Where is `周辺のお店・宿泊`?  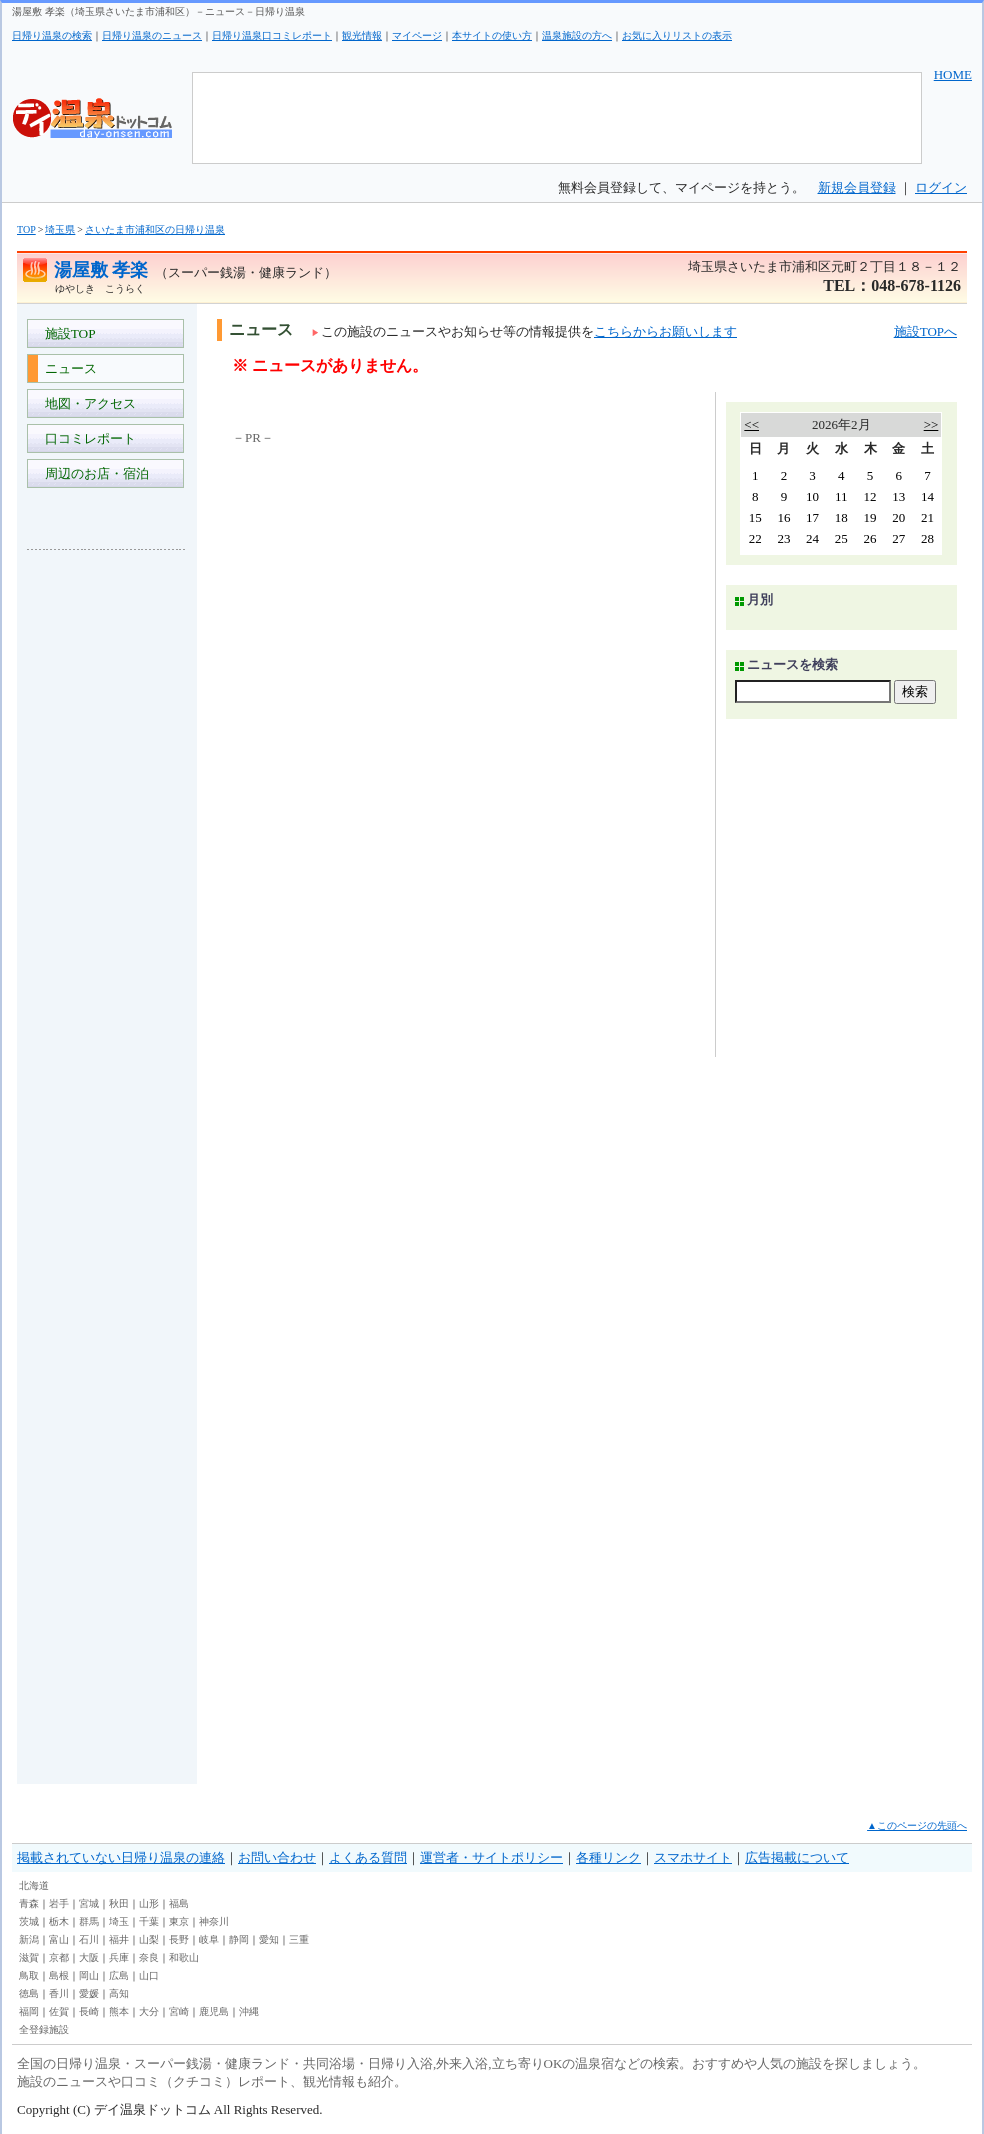 周辺のお店・宿泊 is located at coordinates (93, 473).